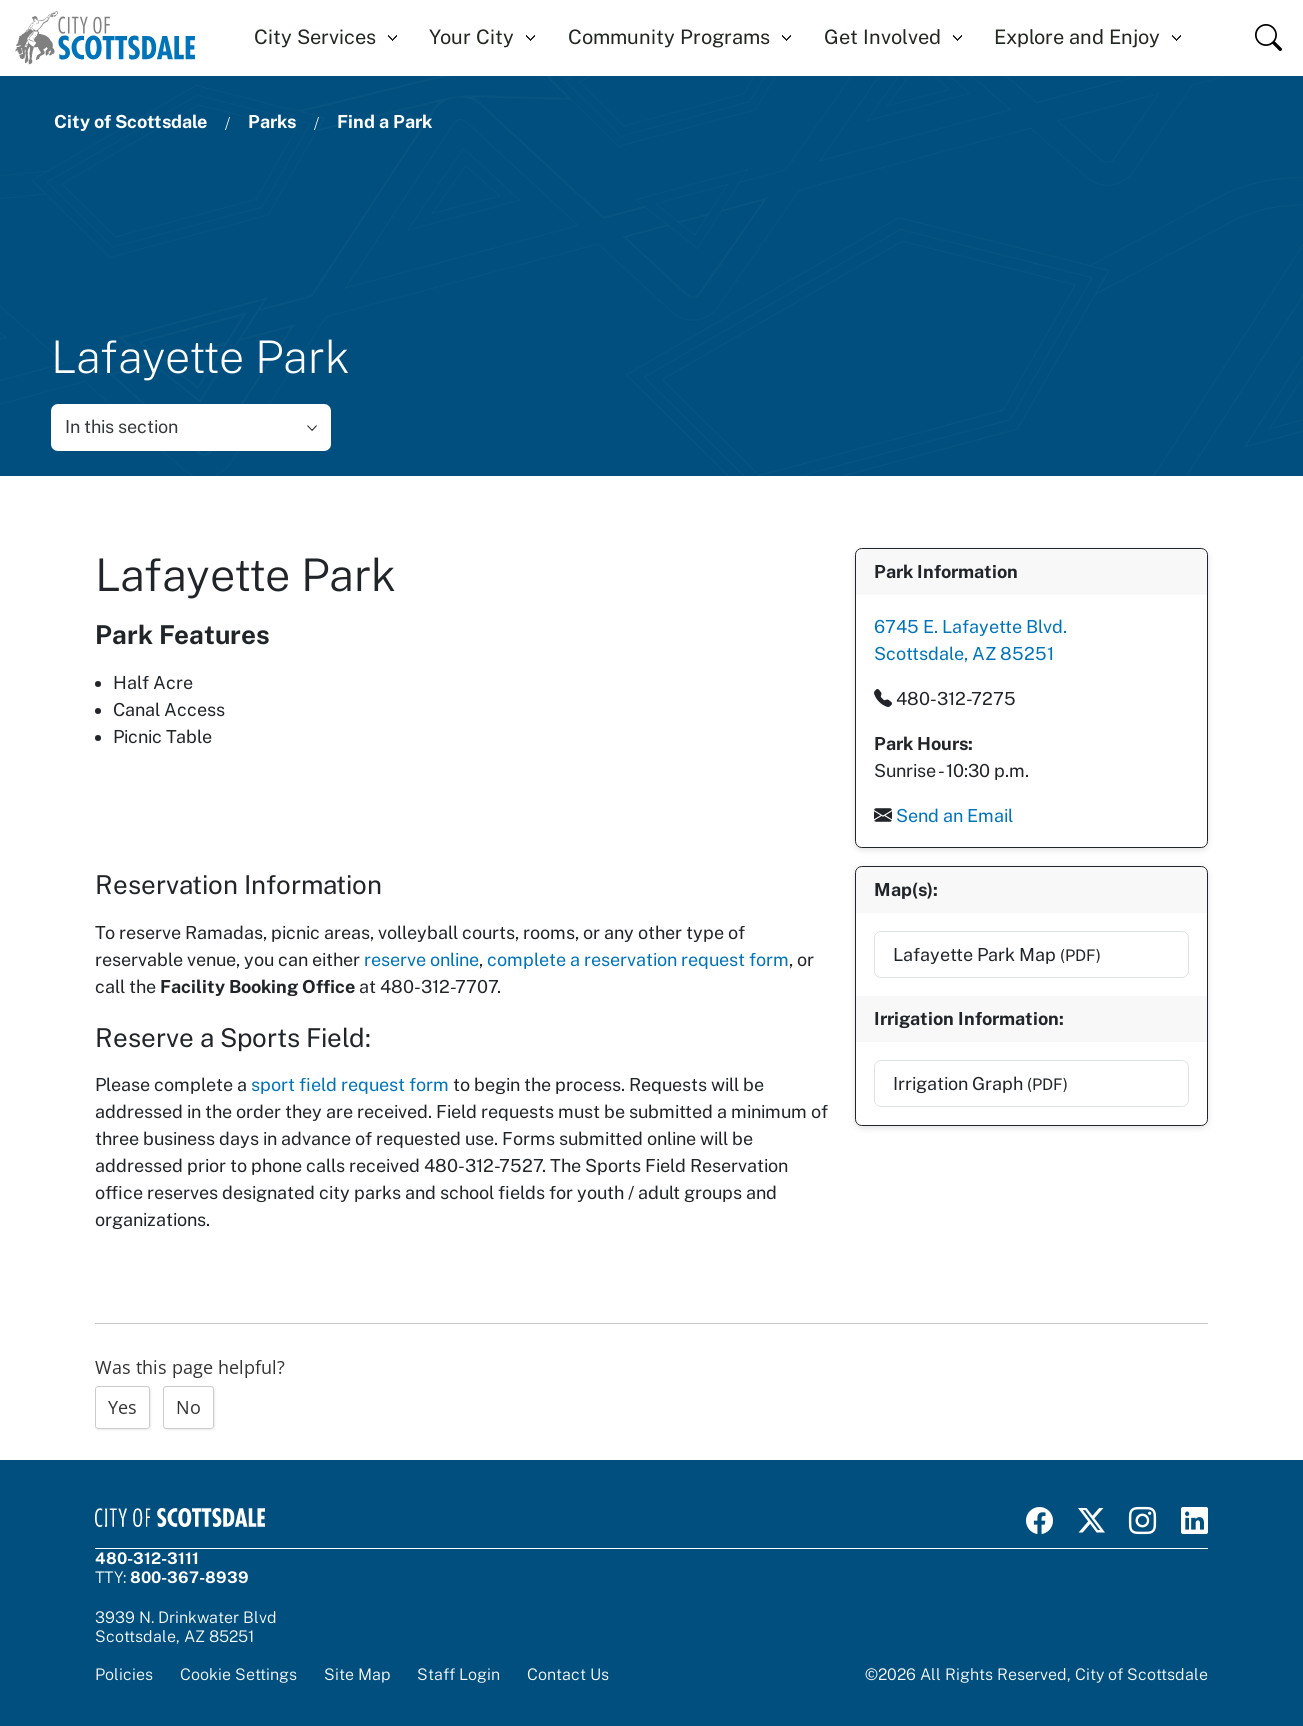  What do you see at coordinates (471, 37) in the screenshot?
I see `Your City [button]` at bounding box center [471, 37].